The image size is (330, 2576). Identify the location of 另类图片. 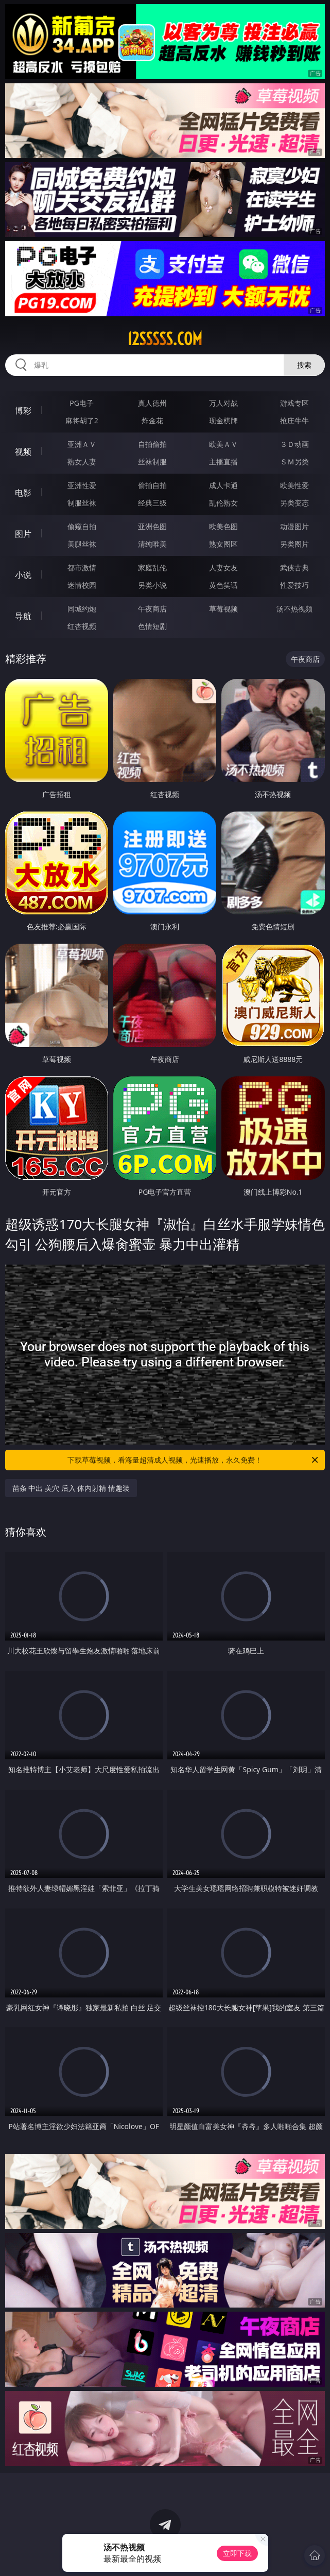
(294, 544).